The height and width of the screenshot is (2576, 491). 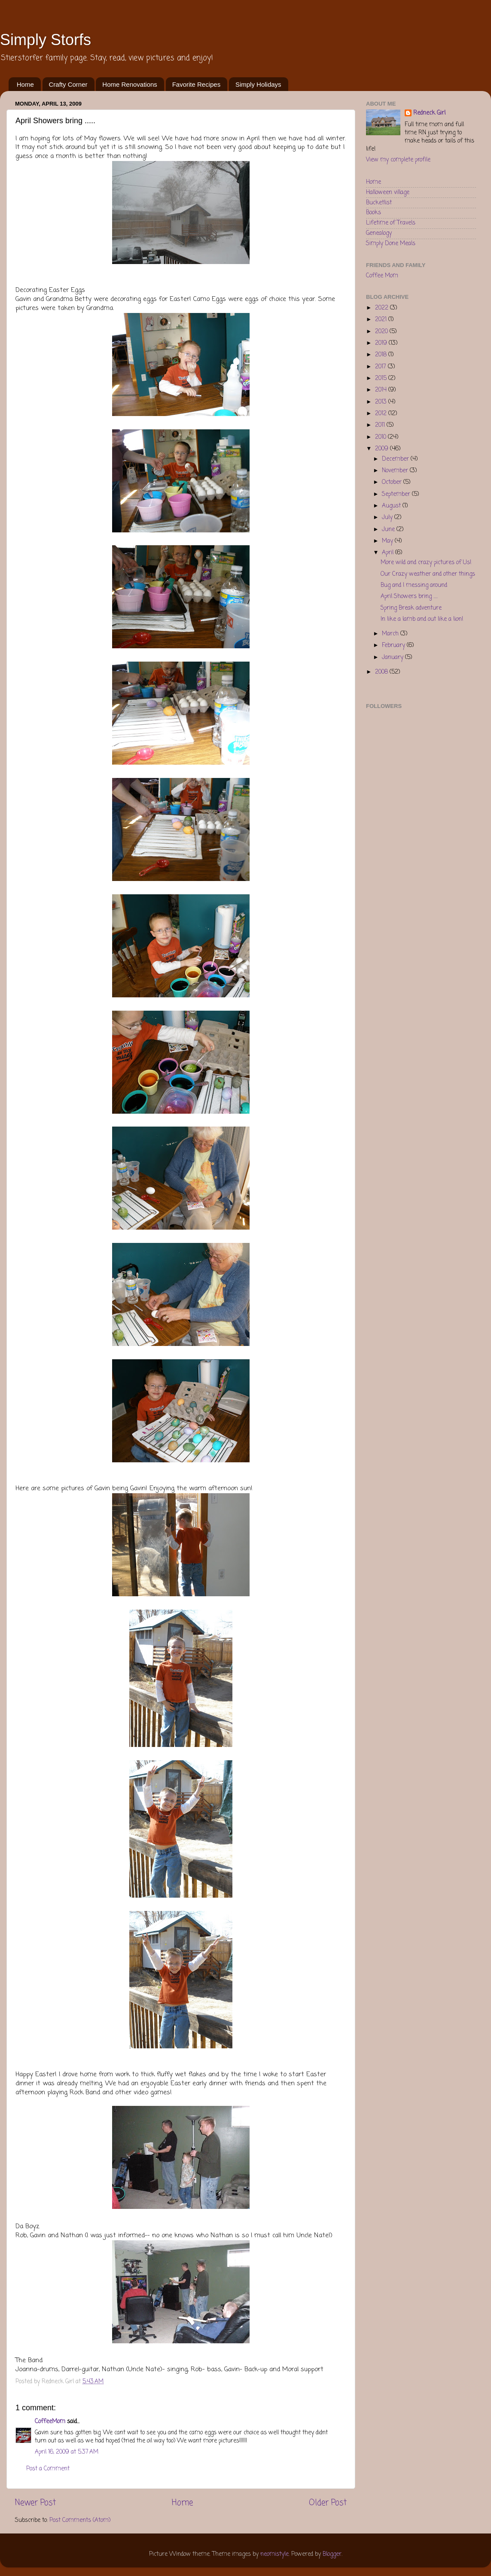 I want to click on More wild and crazy pictures of Us!, so click(x=426, y=562).